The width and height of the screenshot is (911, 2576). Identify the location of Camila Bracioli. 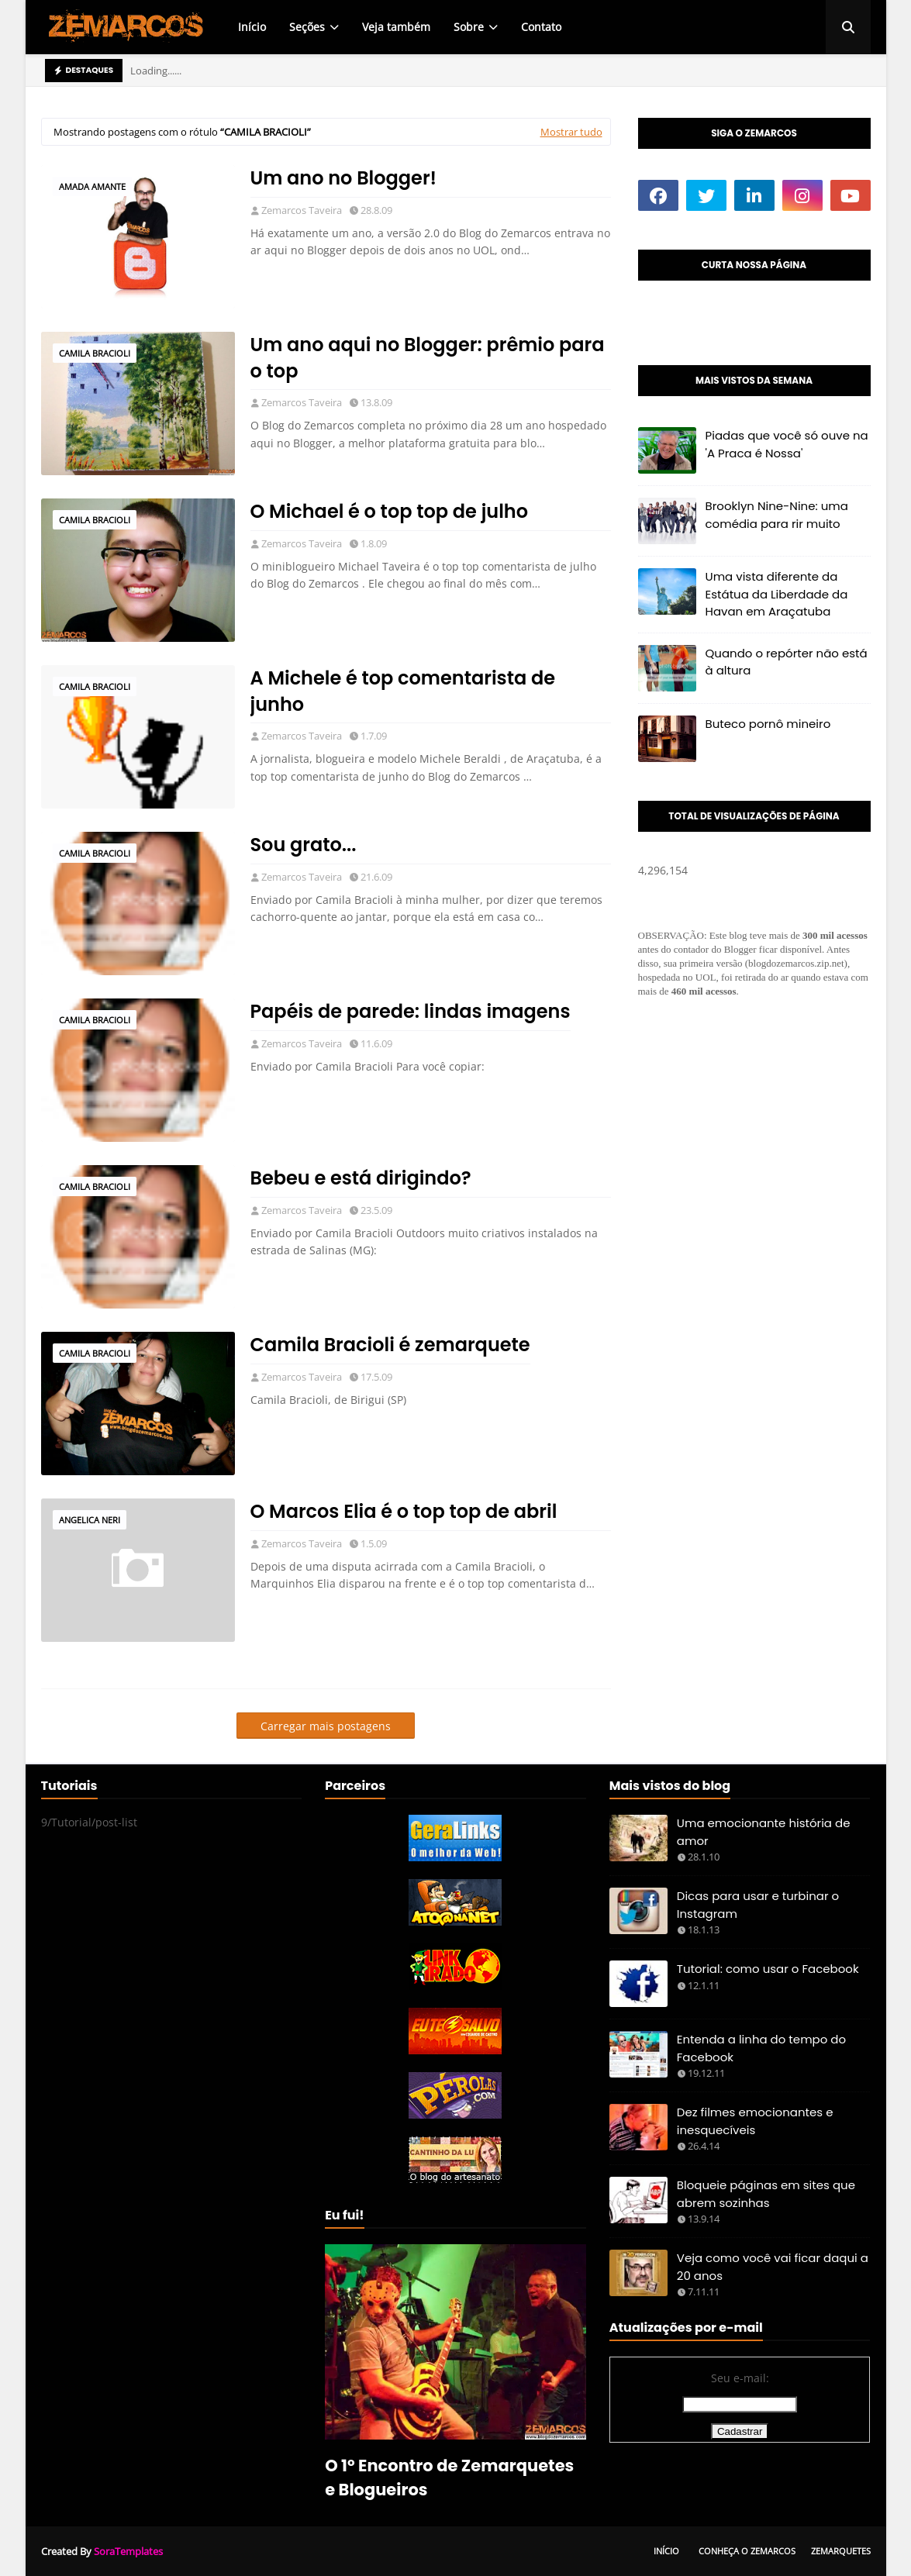
(94, 353).